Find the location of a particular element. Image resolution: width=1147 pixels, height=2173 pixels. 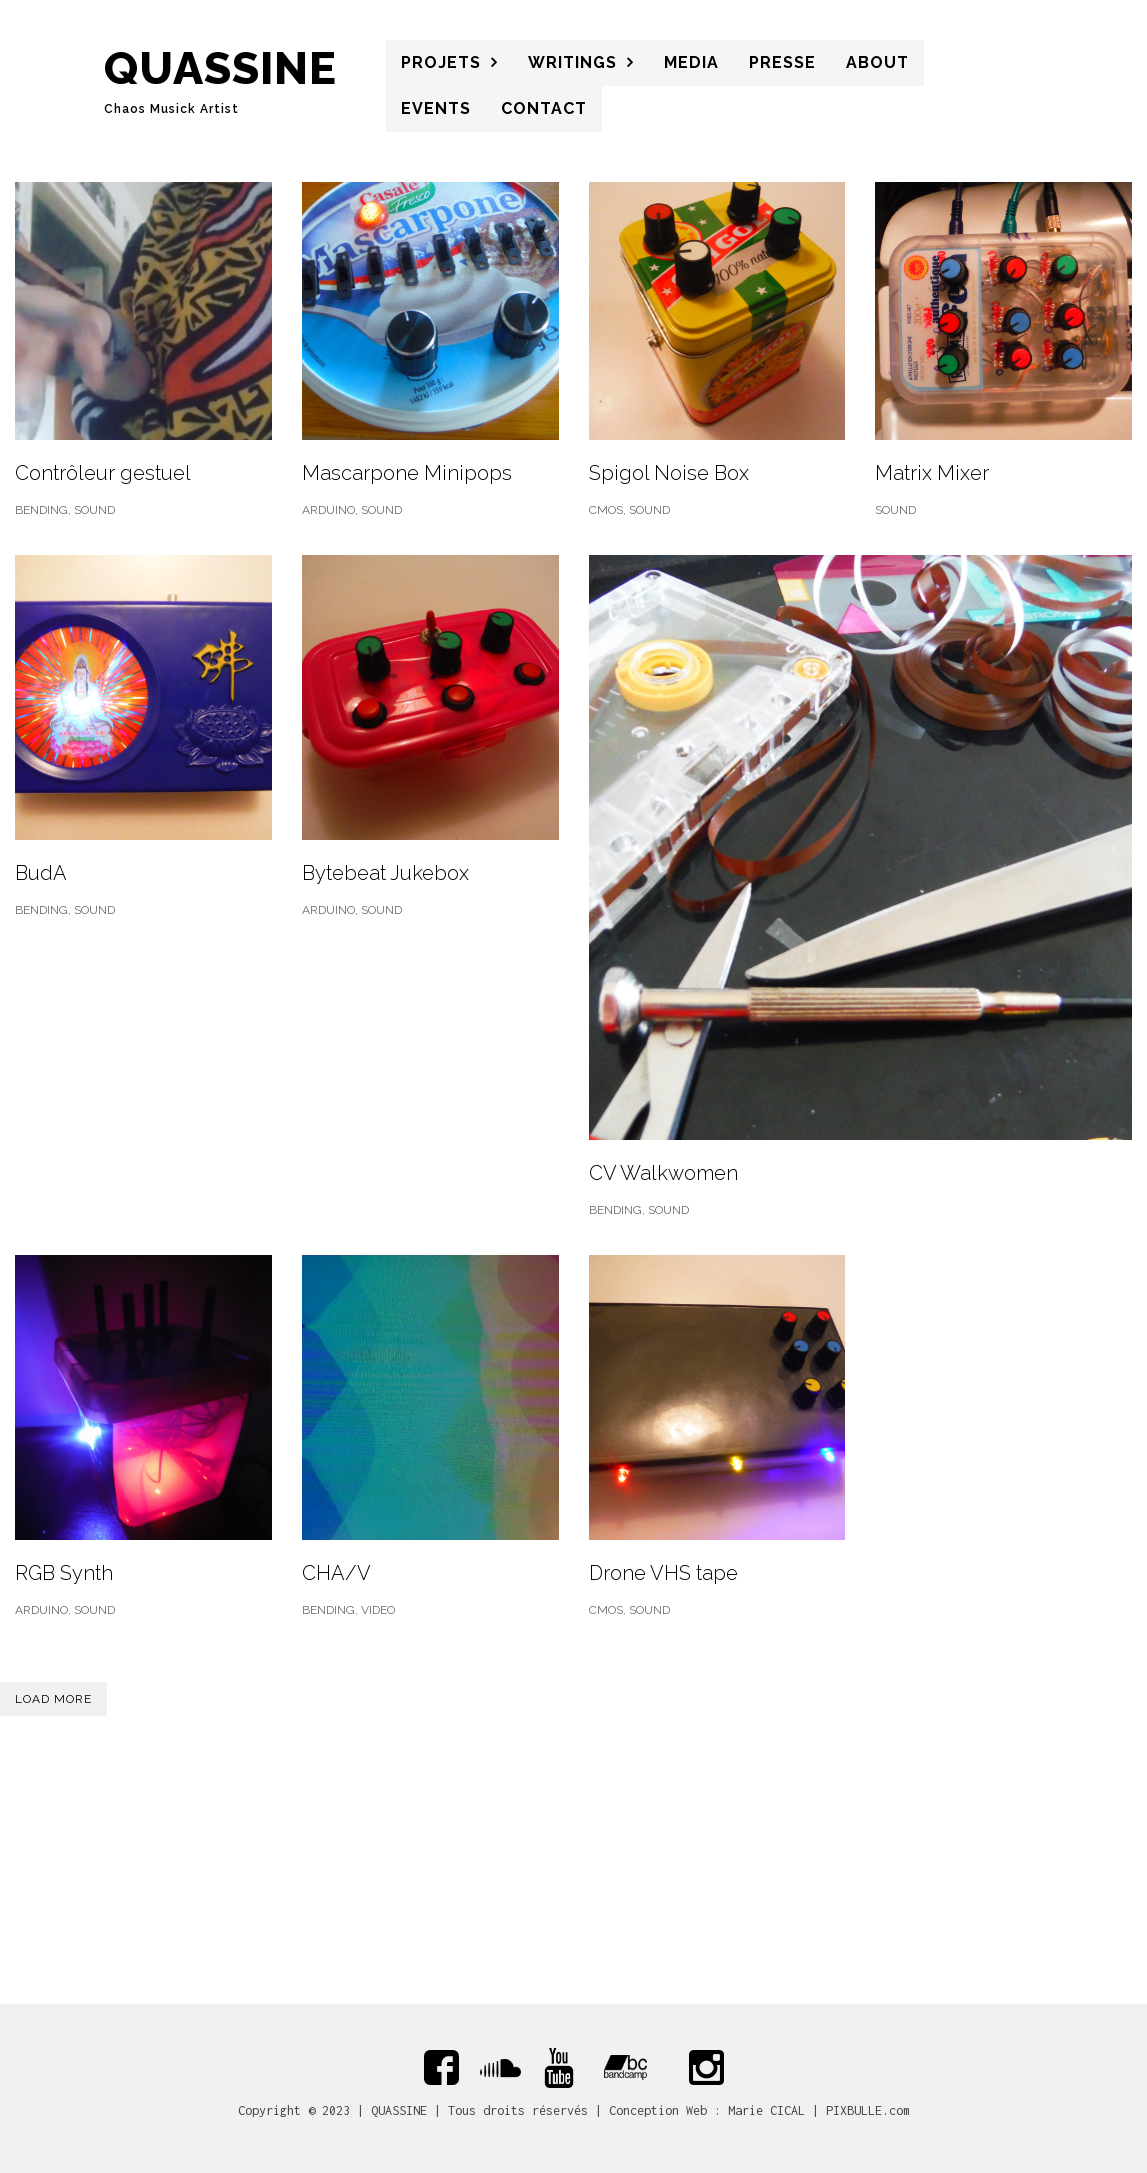

Contrôleur gestuel is located at coordinates (103, 473).